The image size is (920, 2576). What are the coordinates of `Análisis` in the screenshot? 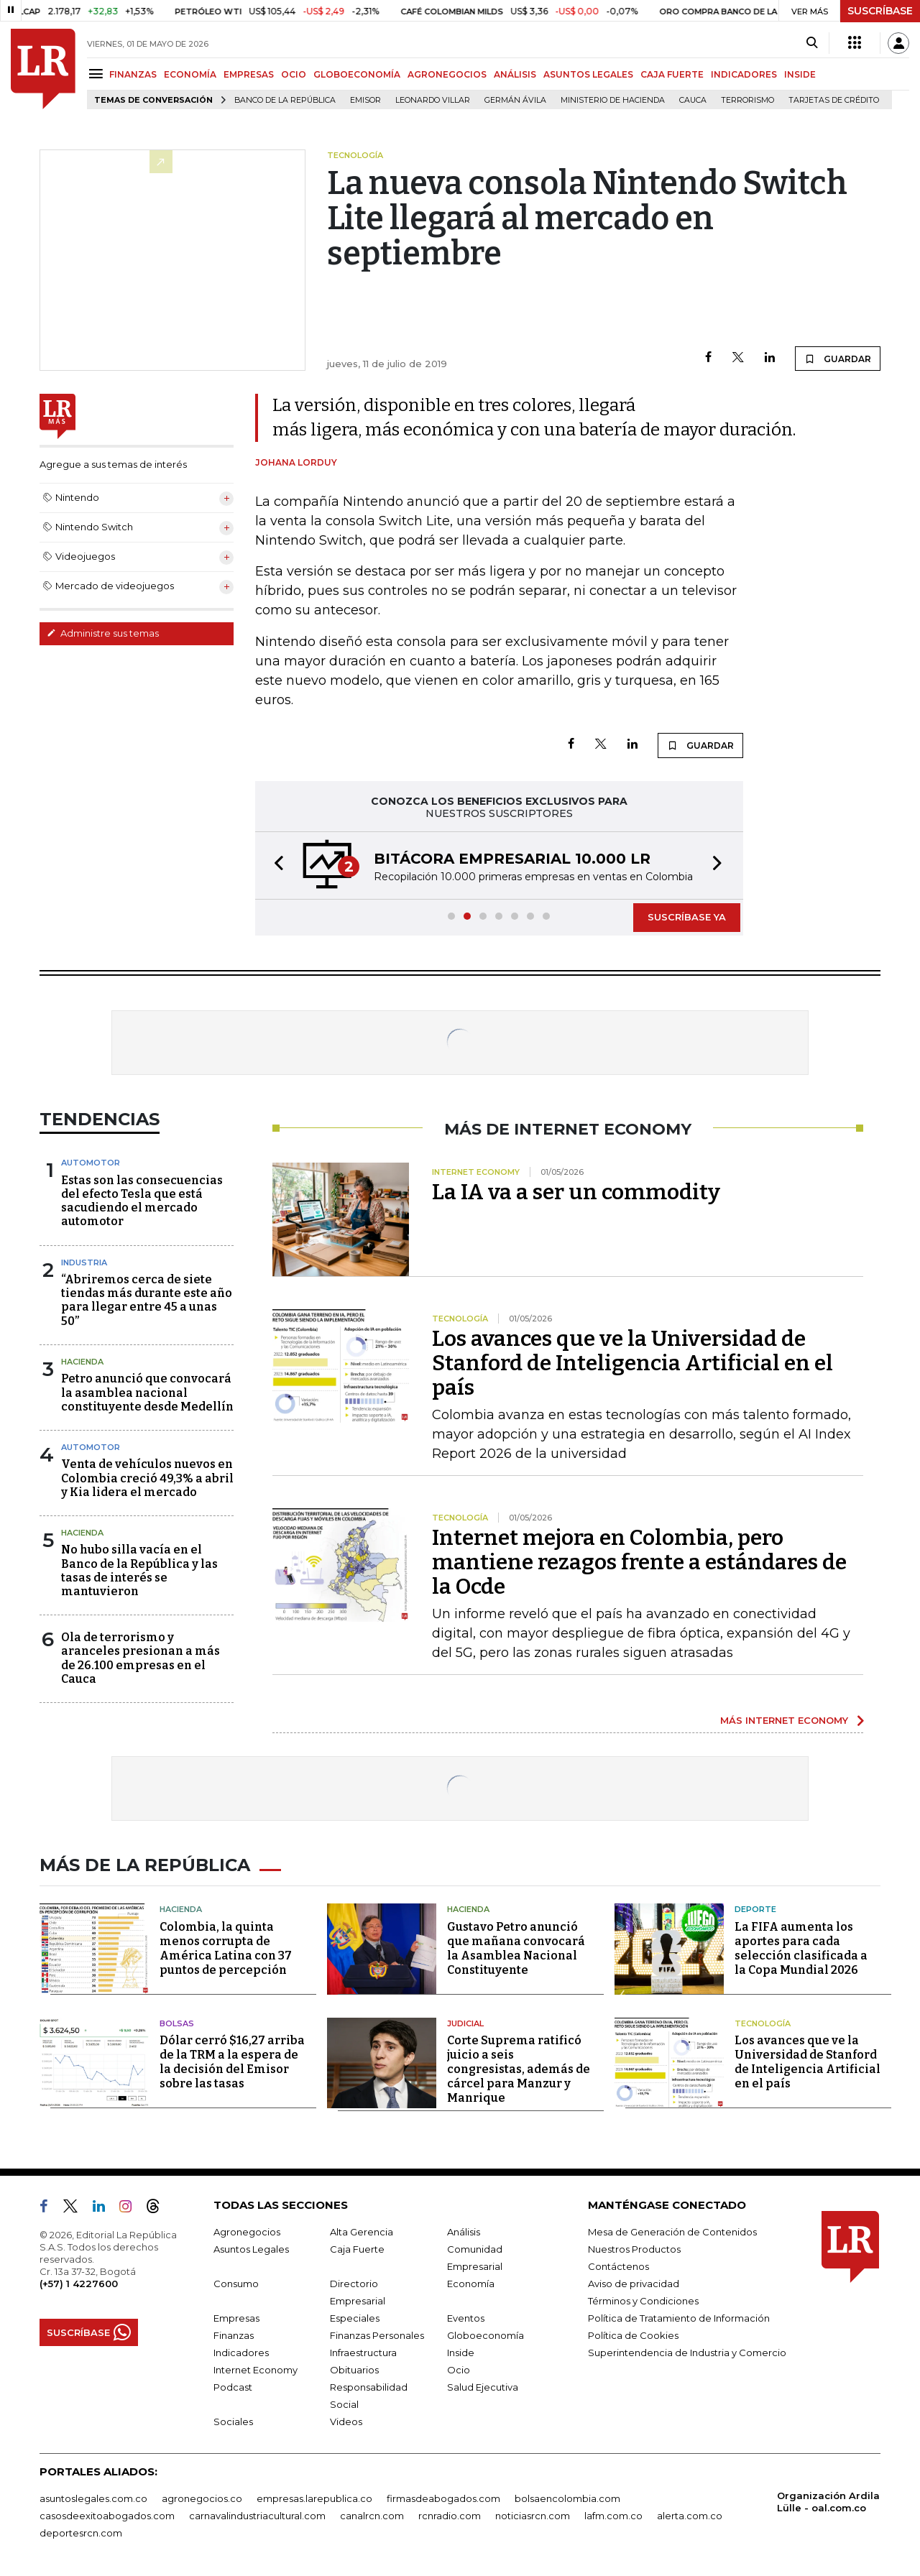 It's located at (463, 2232).